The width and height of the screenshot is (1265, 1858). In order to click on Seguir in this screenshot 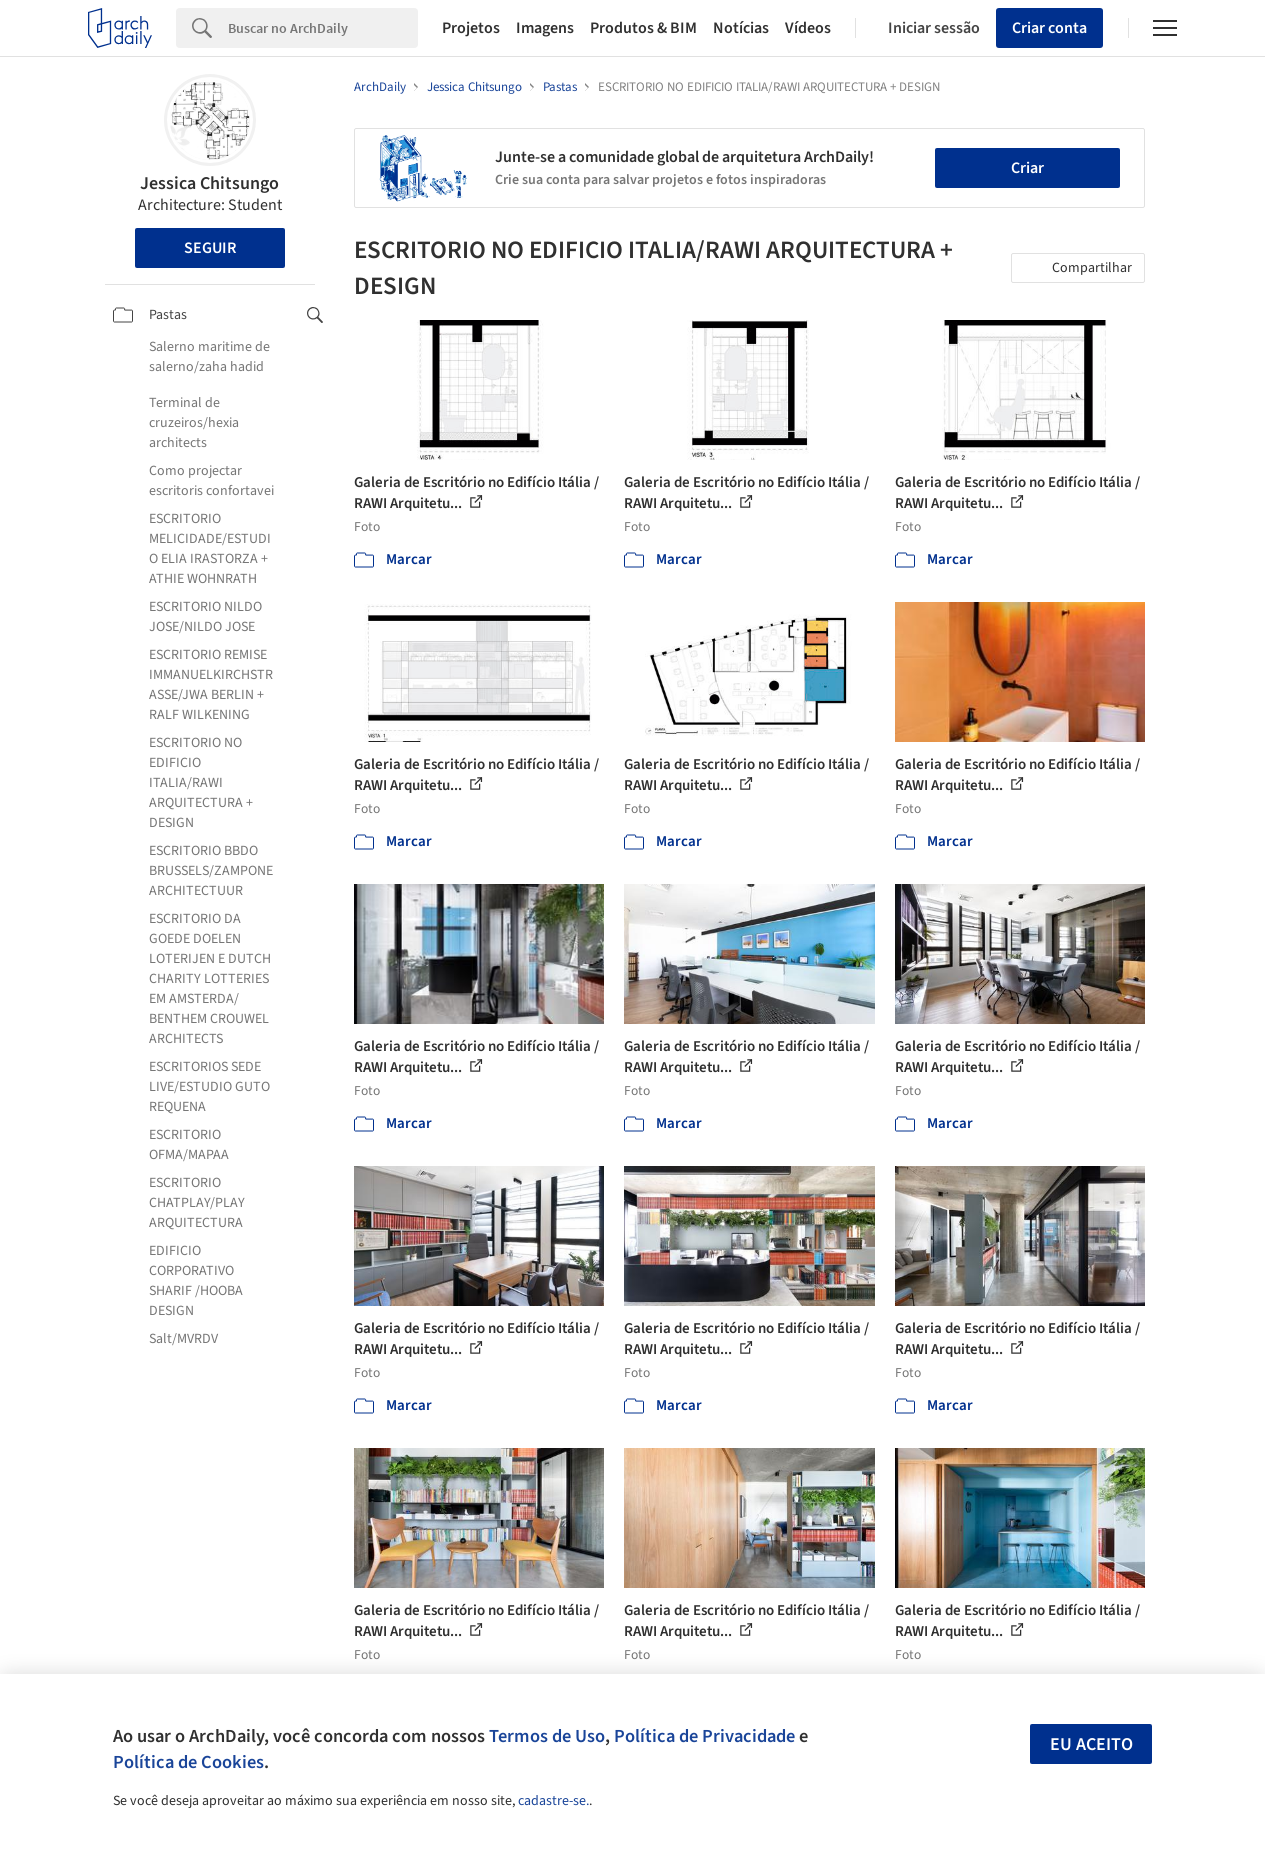, I will do `click(210, 248)`.